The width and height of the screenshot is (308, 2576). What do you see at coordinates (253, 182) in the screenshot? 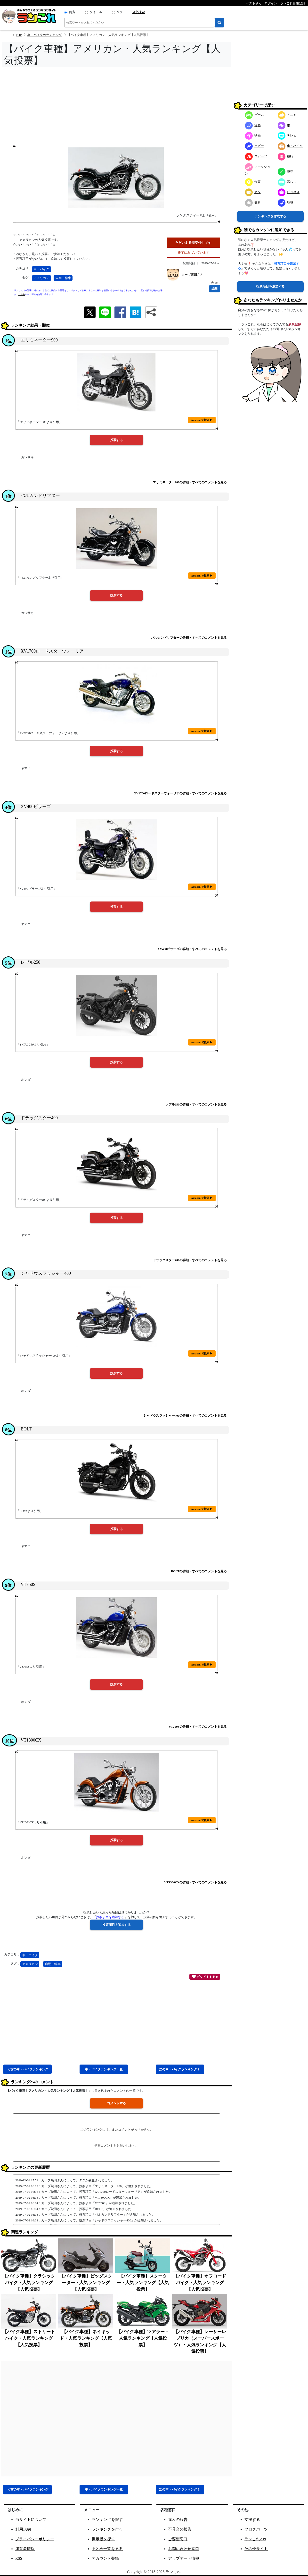
I see `食事` at bounding box center [253, 182].